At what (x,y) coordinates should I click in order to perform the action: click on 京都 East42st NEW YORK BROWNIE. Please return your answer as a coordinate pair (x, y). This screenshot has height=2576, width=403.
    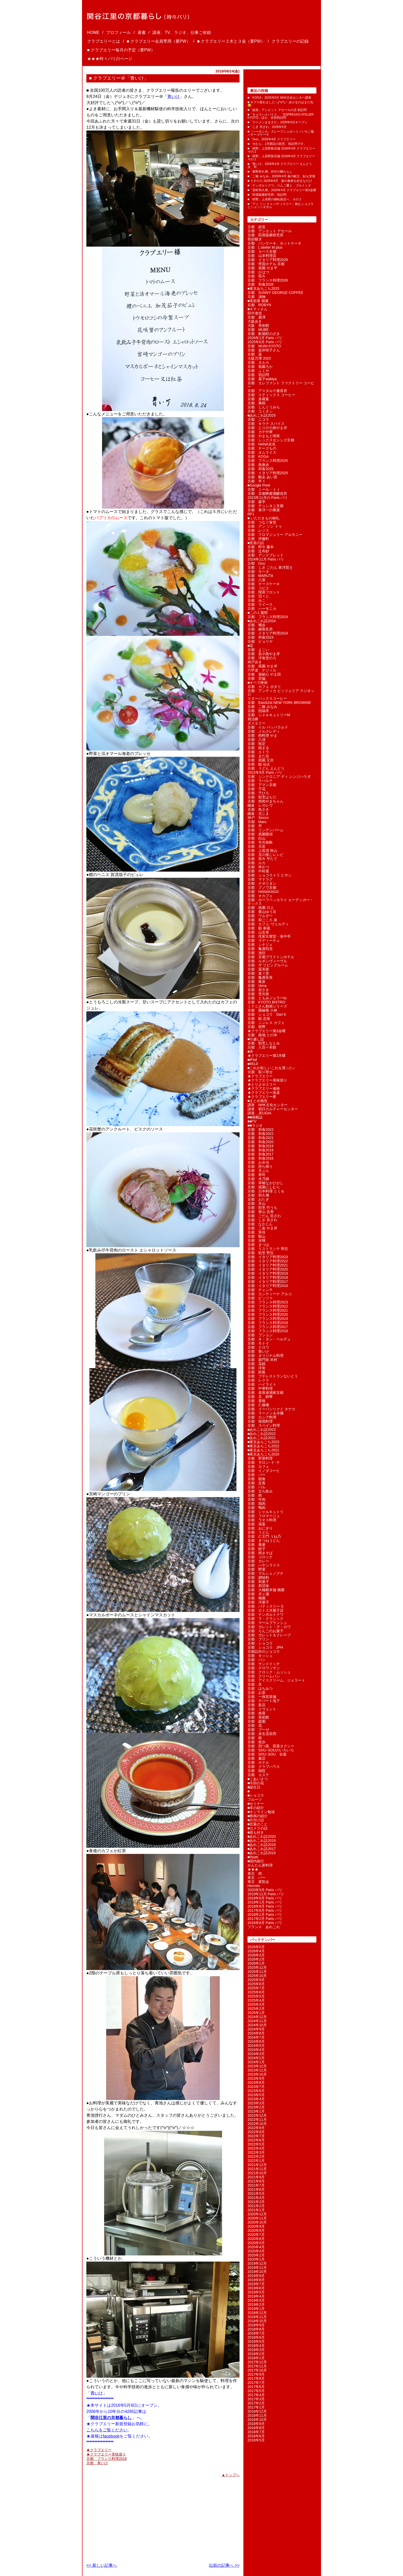
    Looking at the image, I should click on (279, 703).